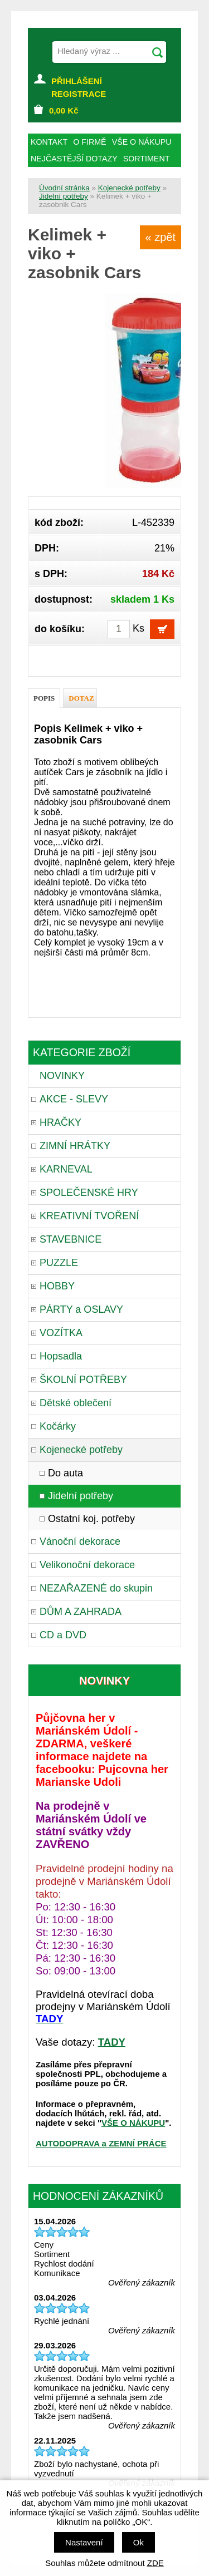 This screenshot has width=209, height=2576. I want to click on ZIMNÍ HRÁTKY, so click(75, 1145).